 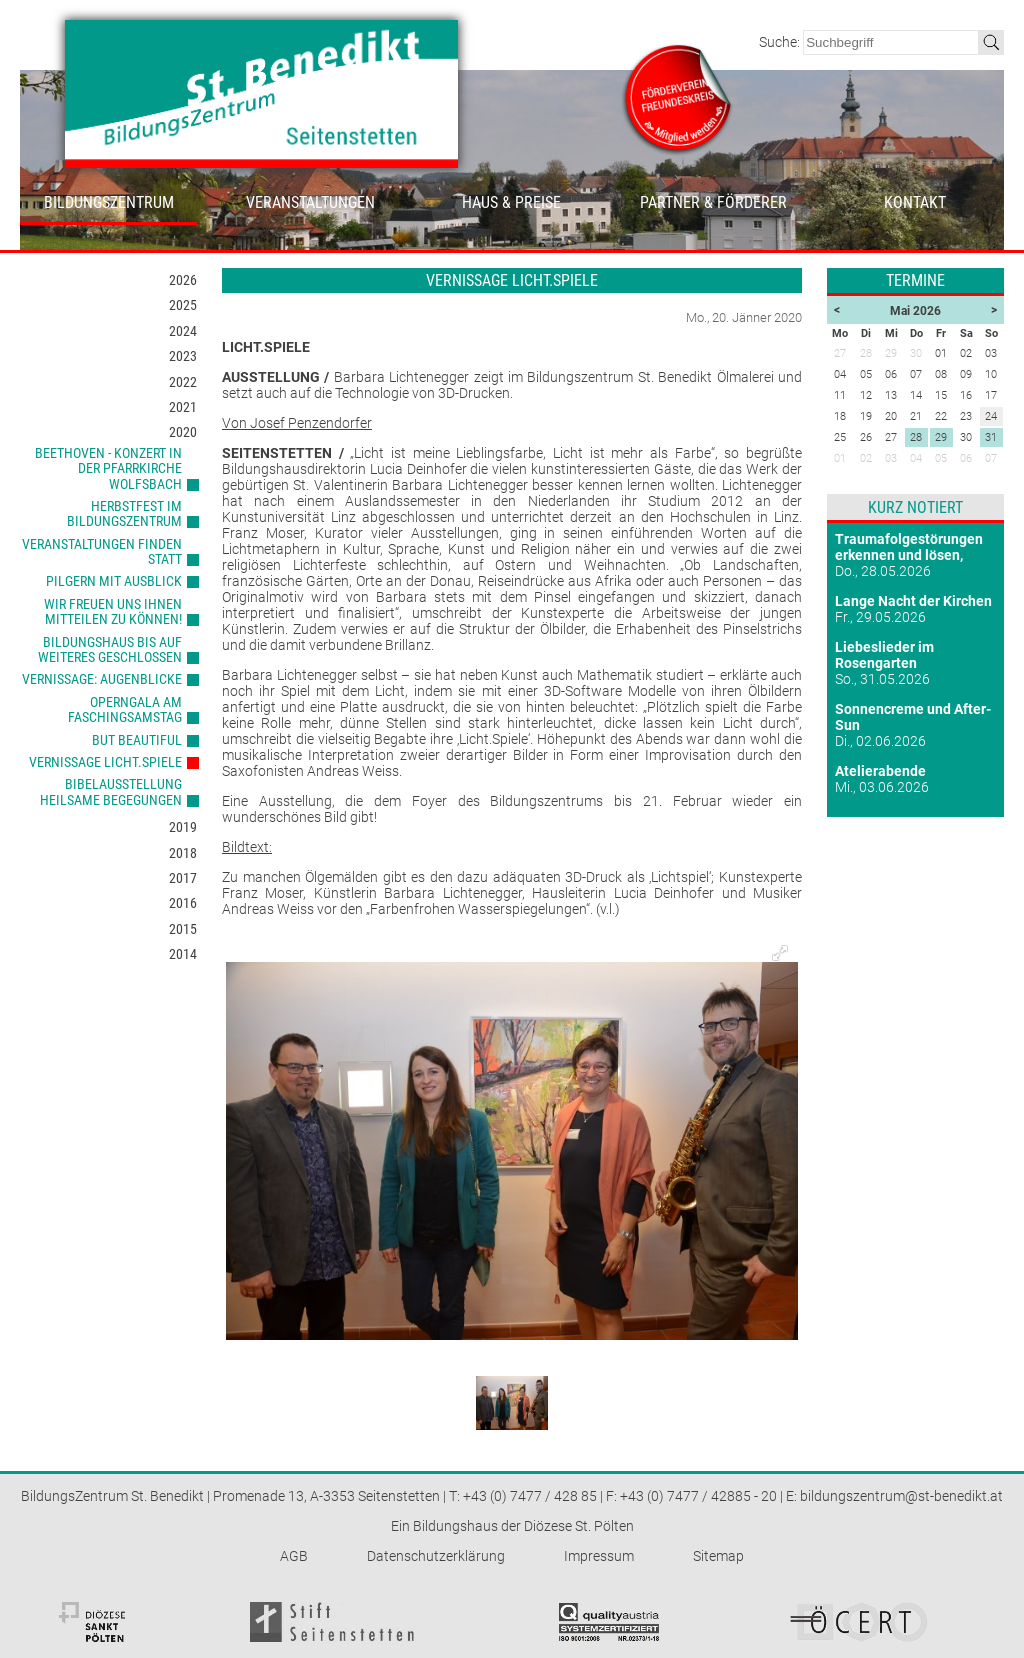 I want to click on Bildungshaus bis auf Weiteres geschlossen, so click(x=110, y=649).